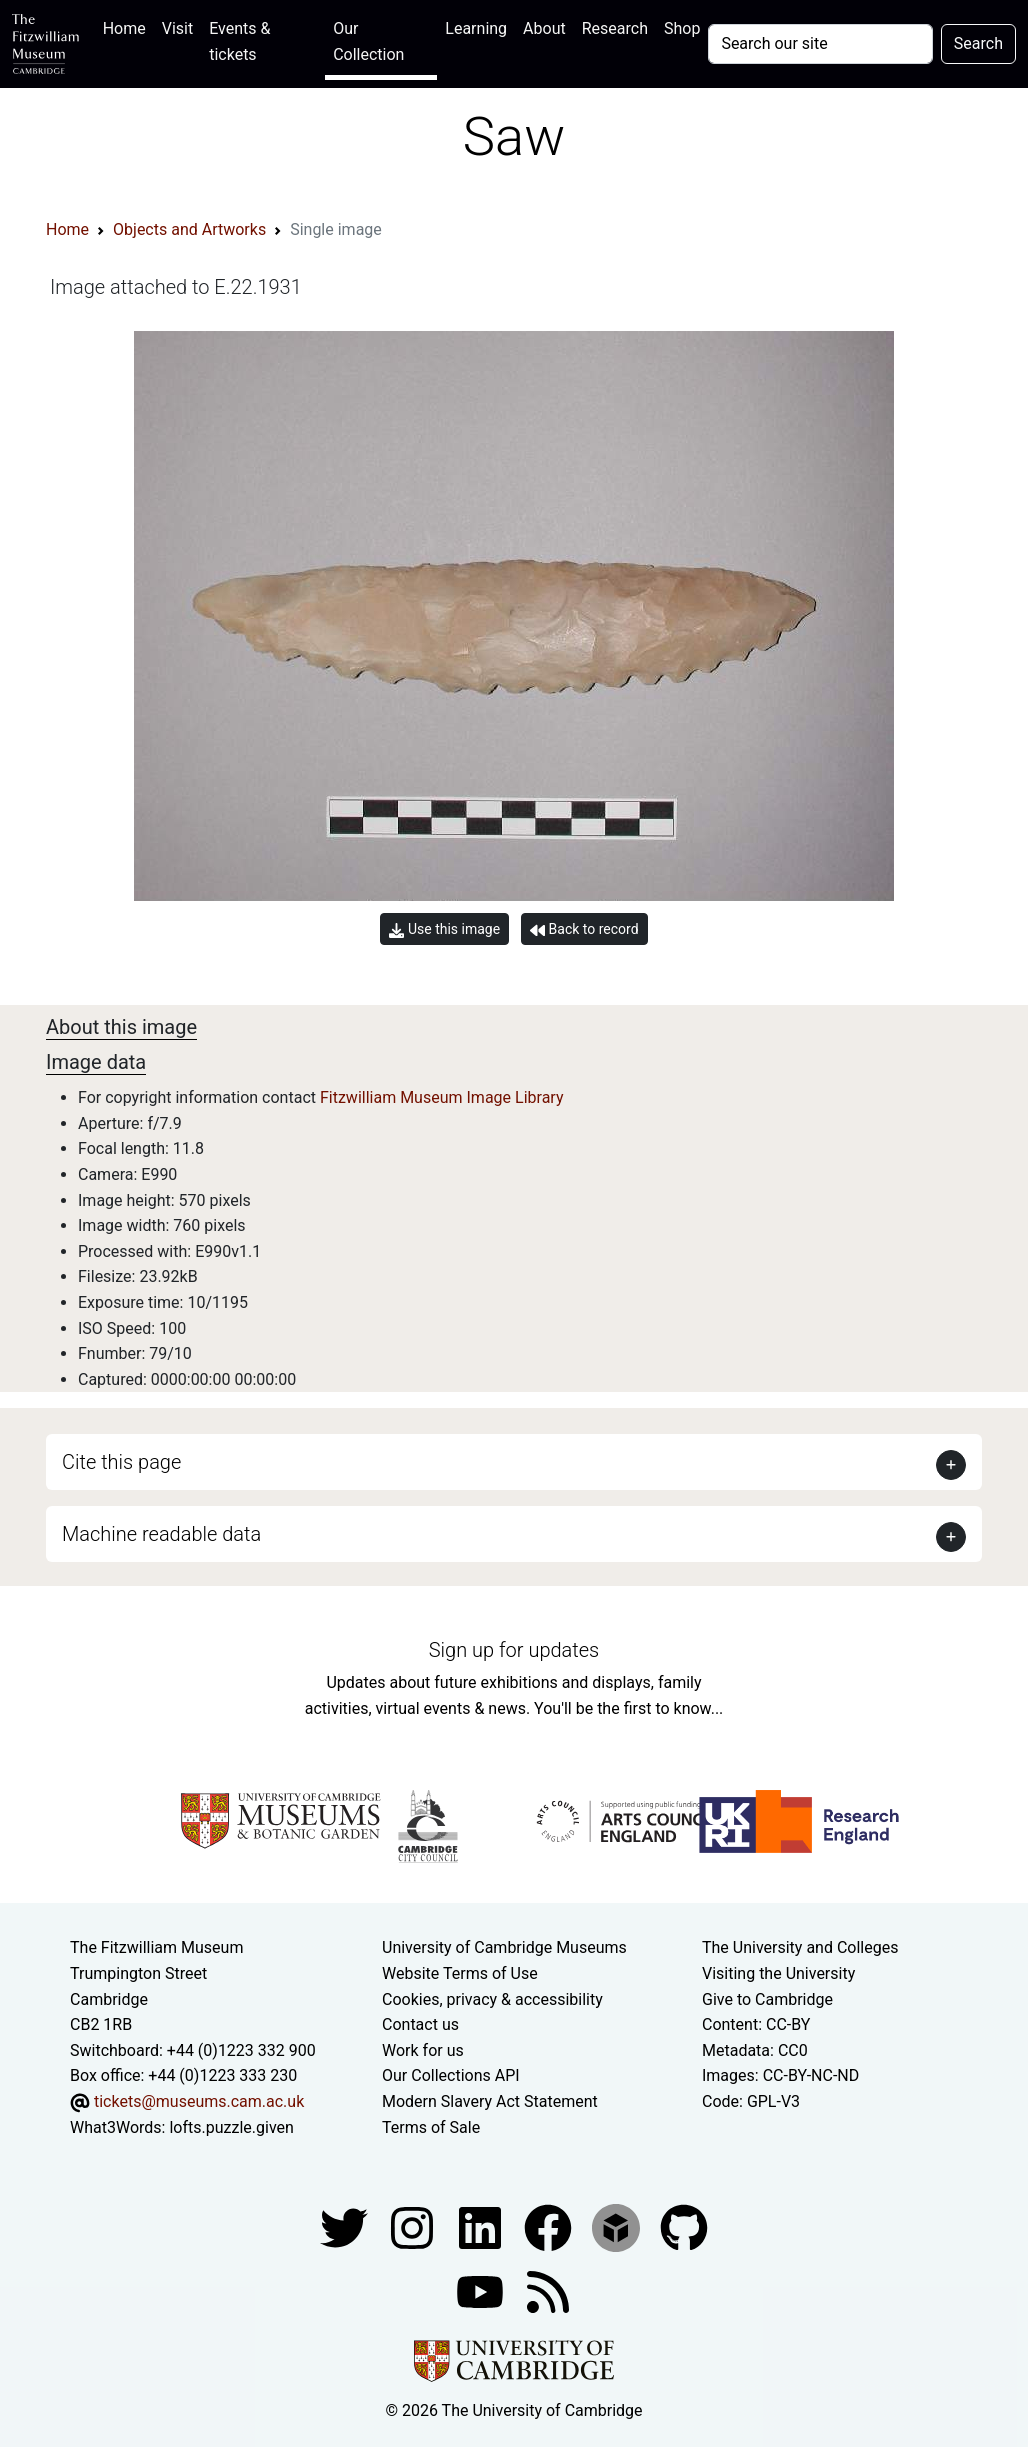 The width and height of the screenshot is (1028, 2447). Describe the element at coordinates (544, 28) in the screenshot. I see `About` at that location.